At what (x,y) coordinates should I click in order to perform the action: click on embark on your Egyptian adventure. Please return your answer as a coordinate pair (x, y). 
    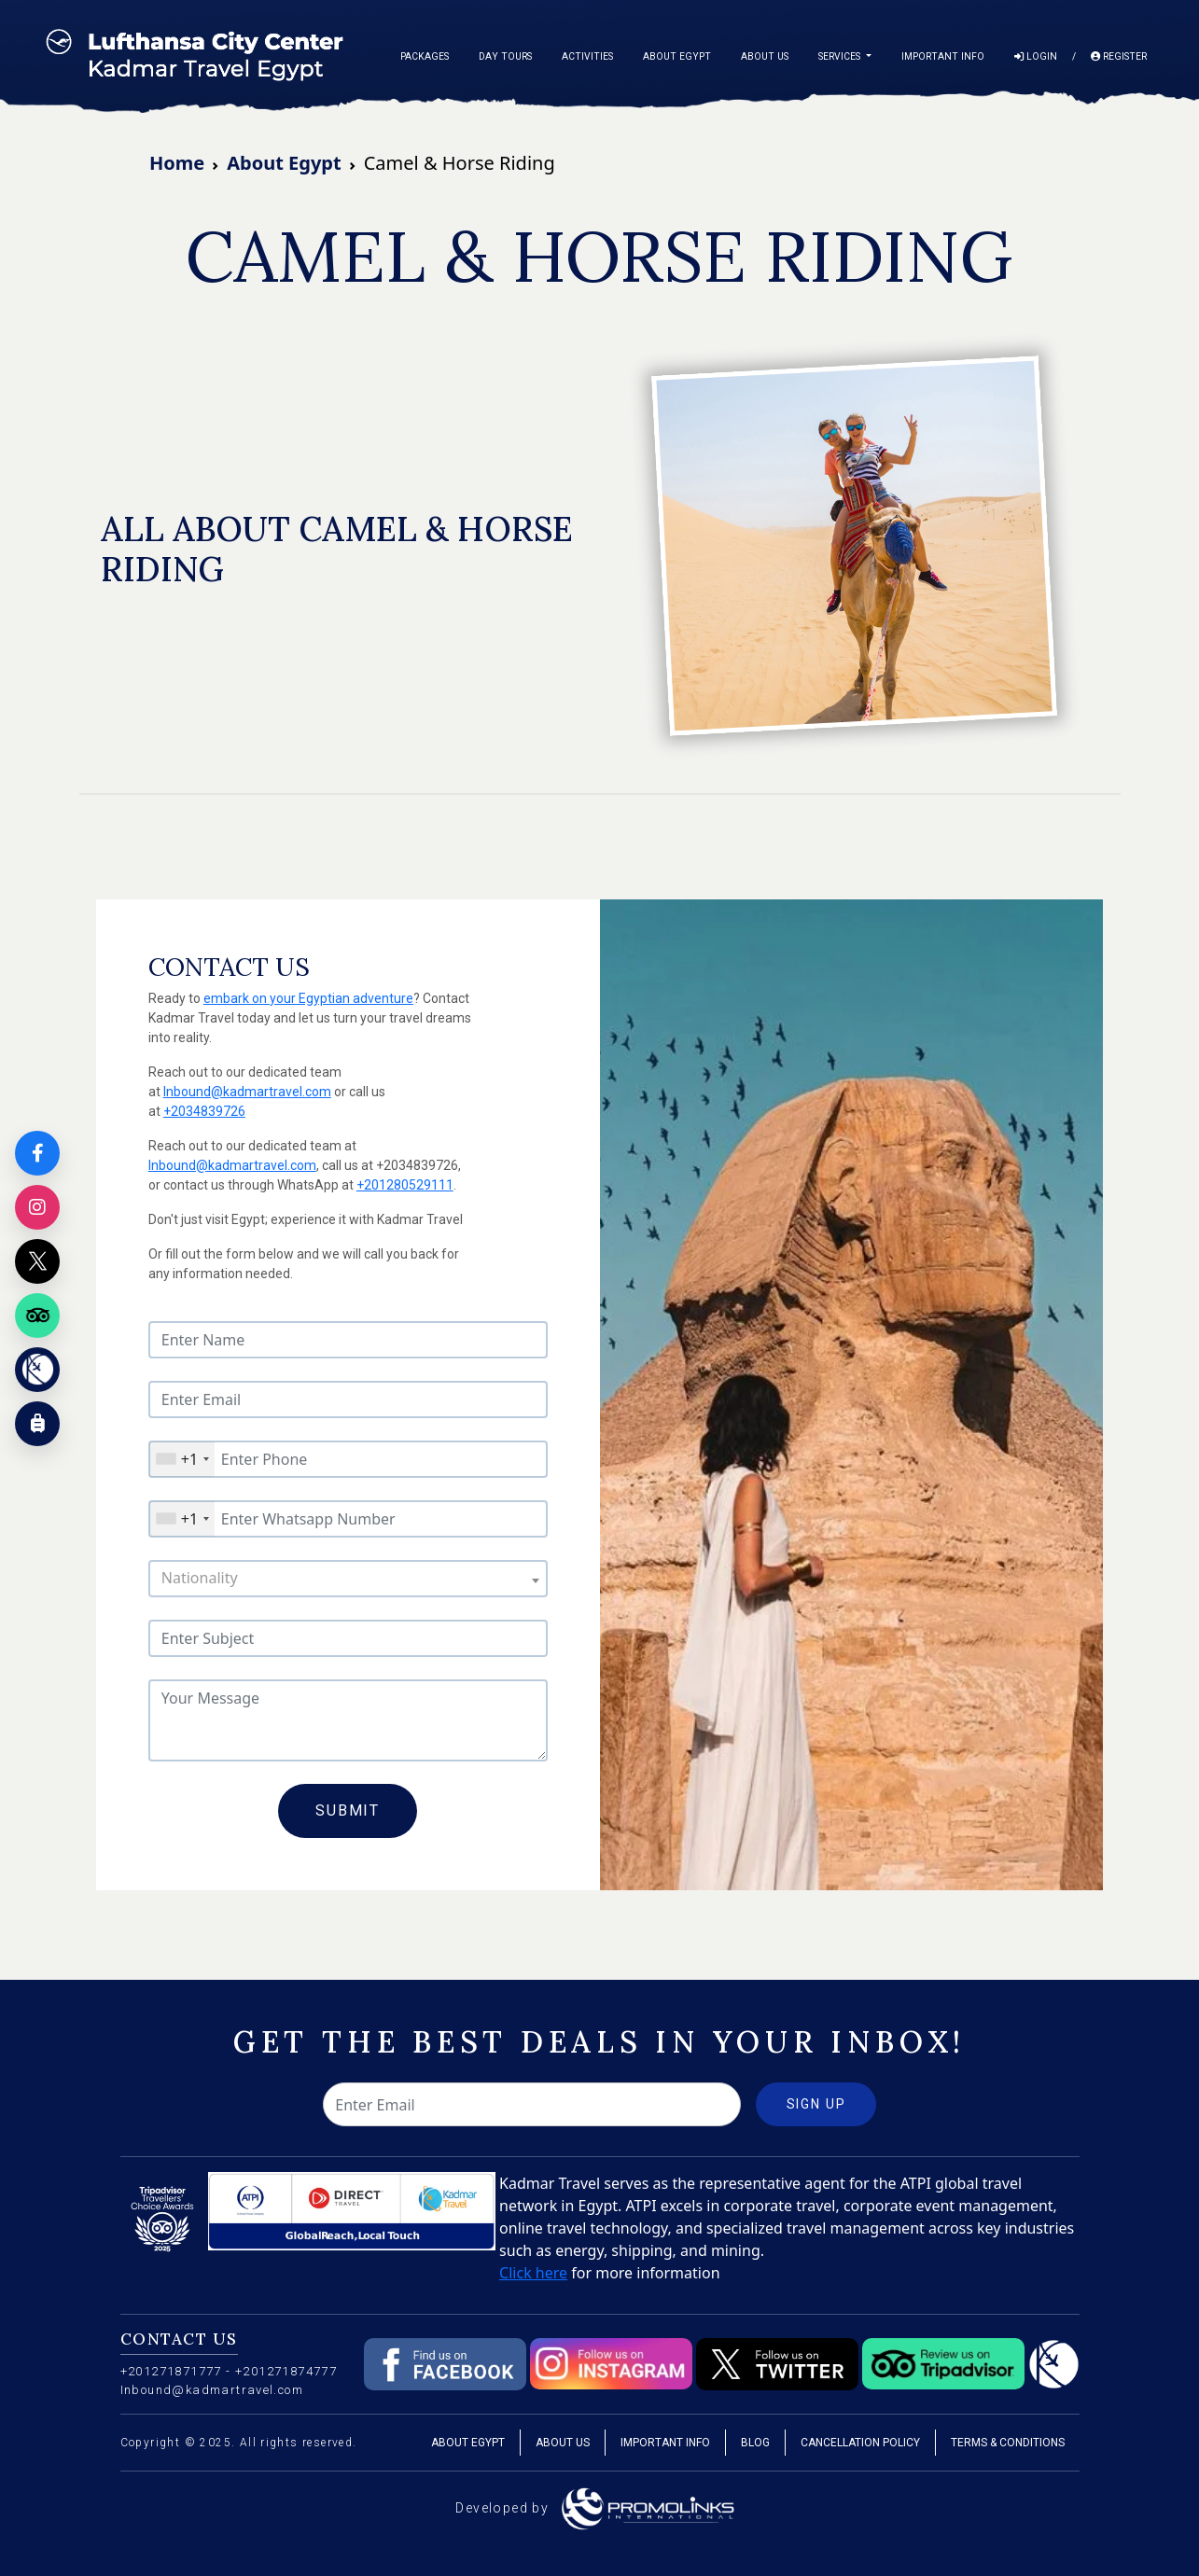
    Looking at the image, I should click on (308, 998).